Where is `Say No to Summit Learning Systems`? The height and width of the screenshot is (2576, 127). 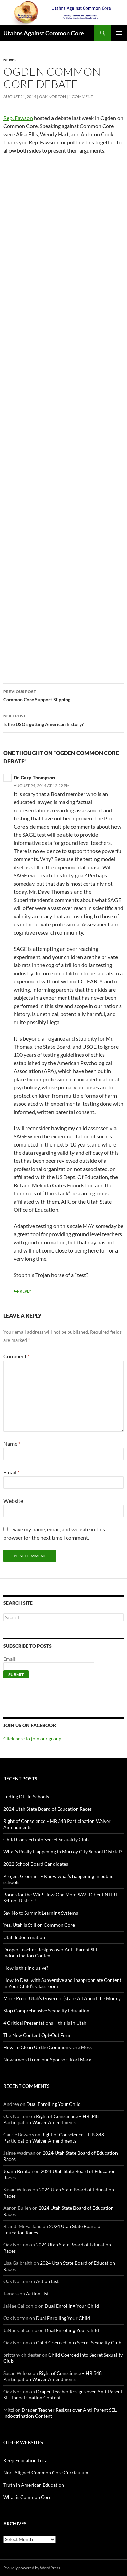
Say No to Summit Learning Systems is located at coordinates (40, 1913).